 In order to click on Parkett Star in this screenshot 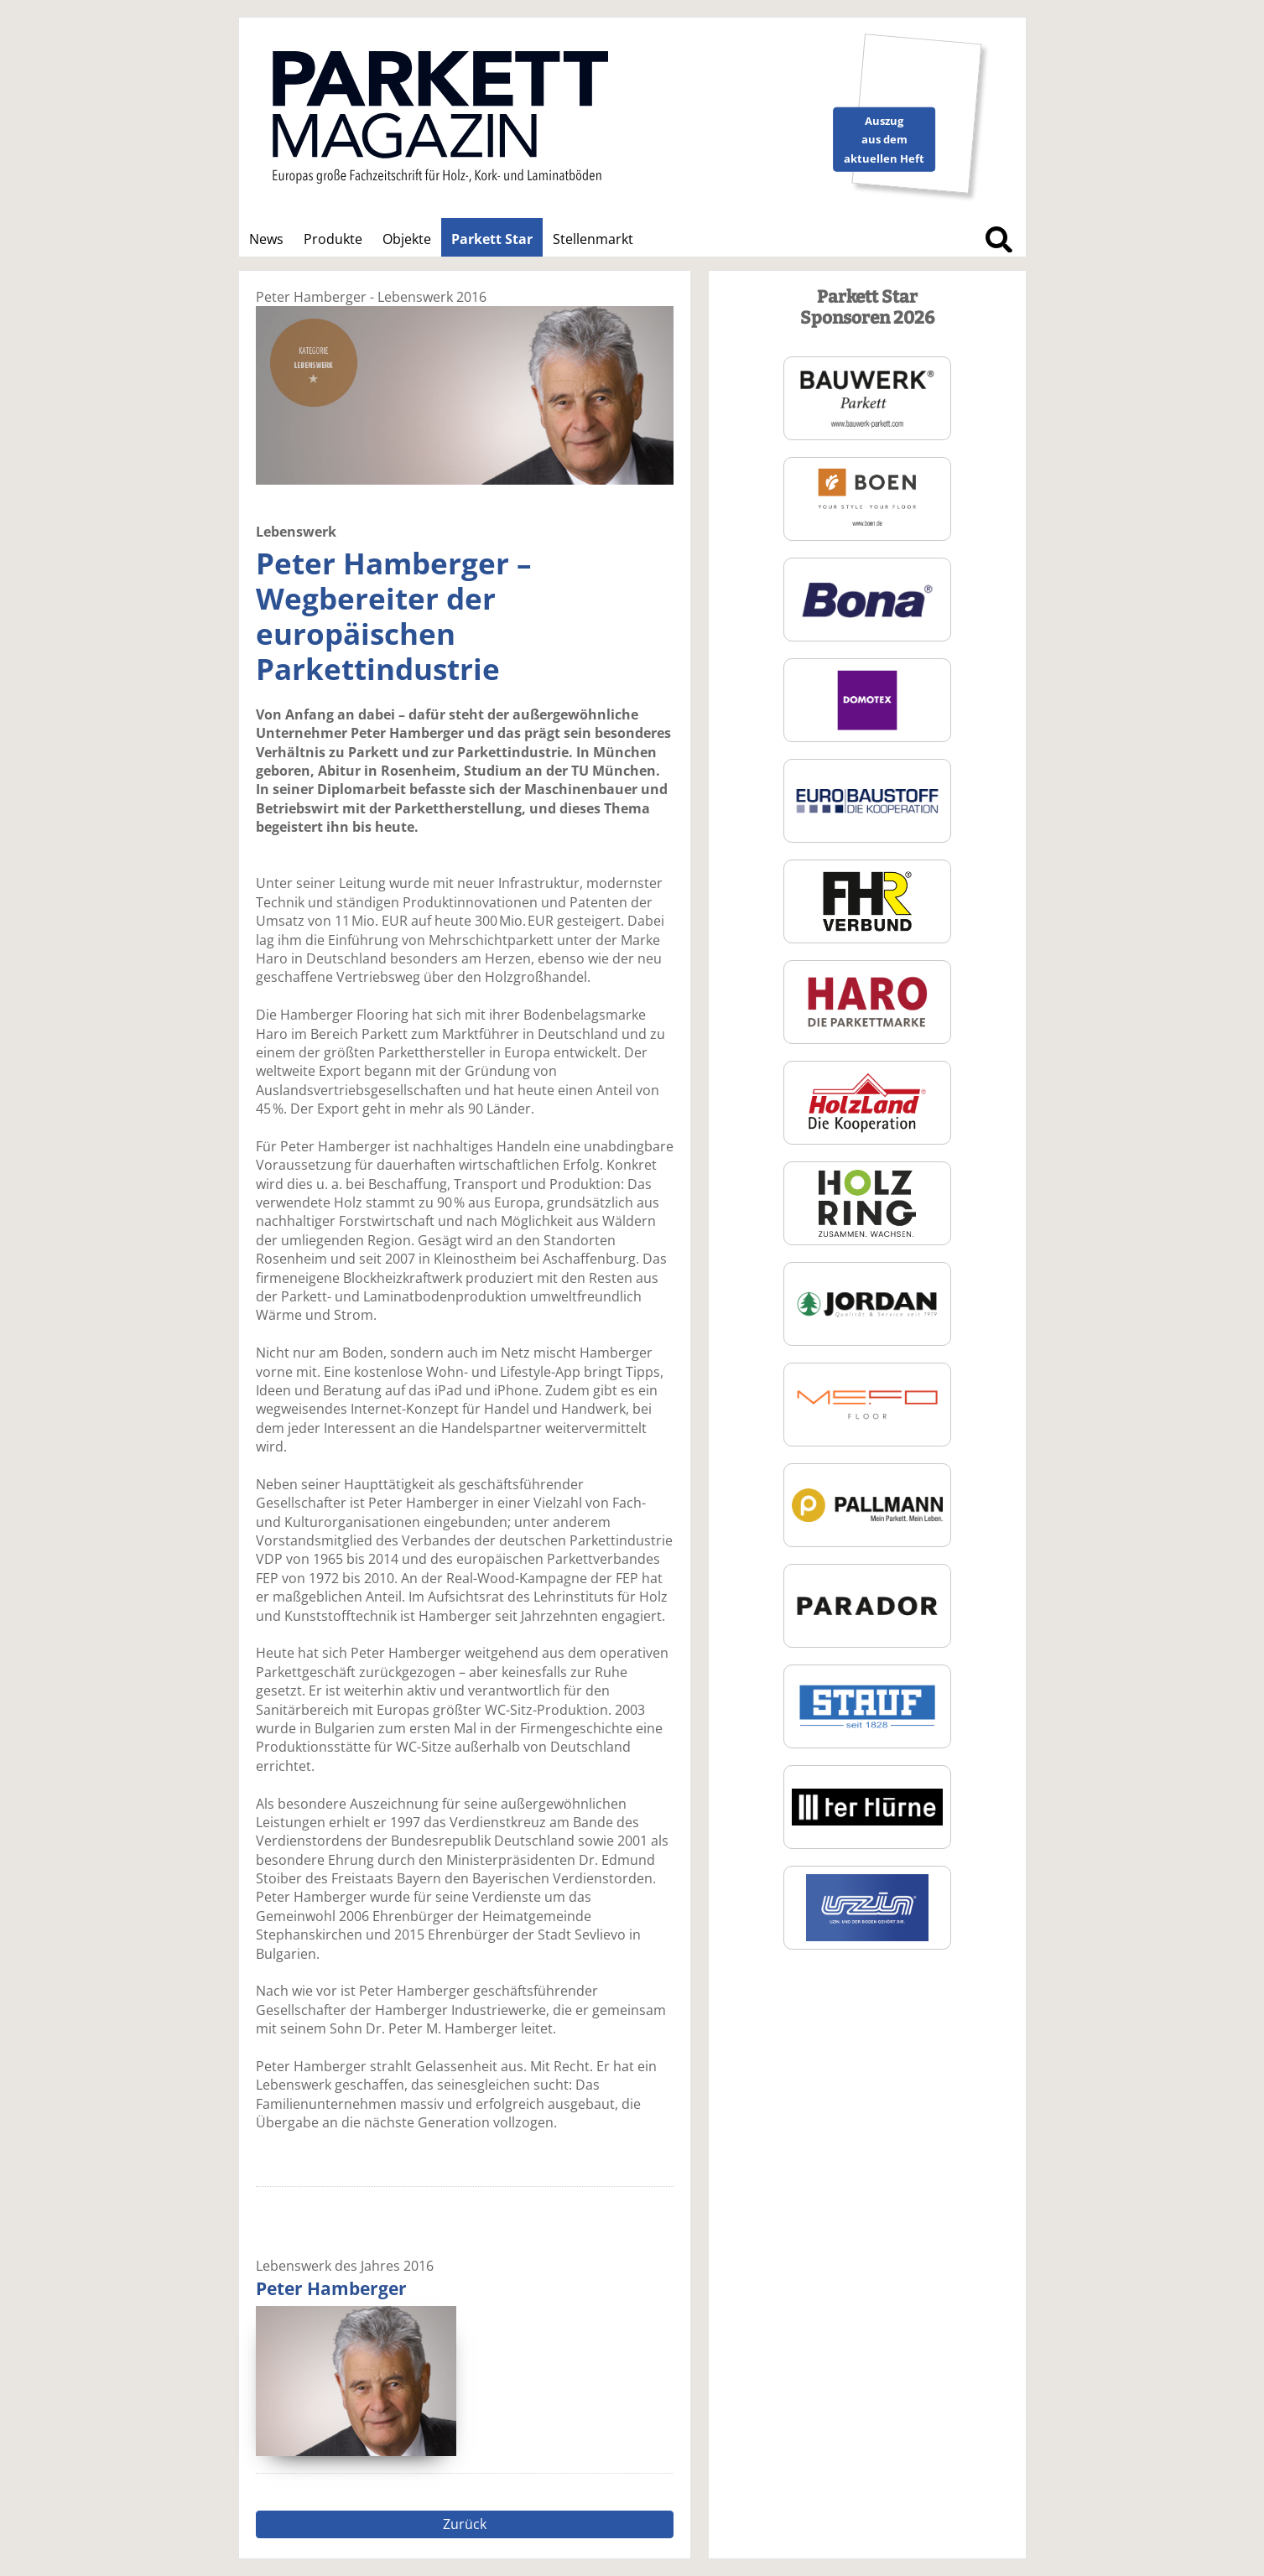, I will do `click(492, 239)`.